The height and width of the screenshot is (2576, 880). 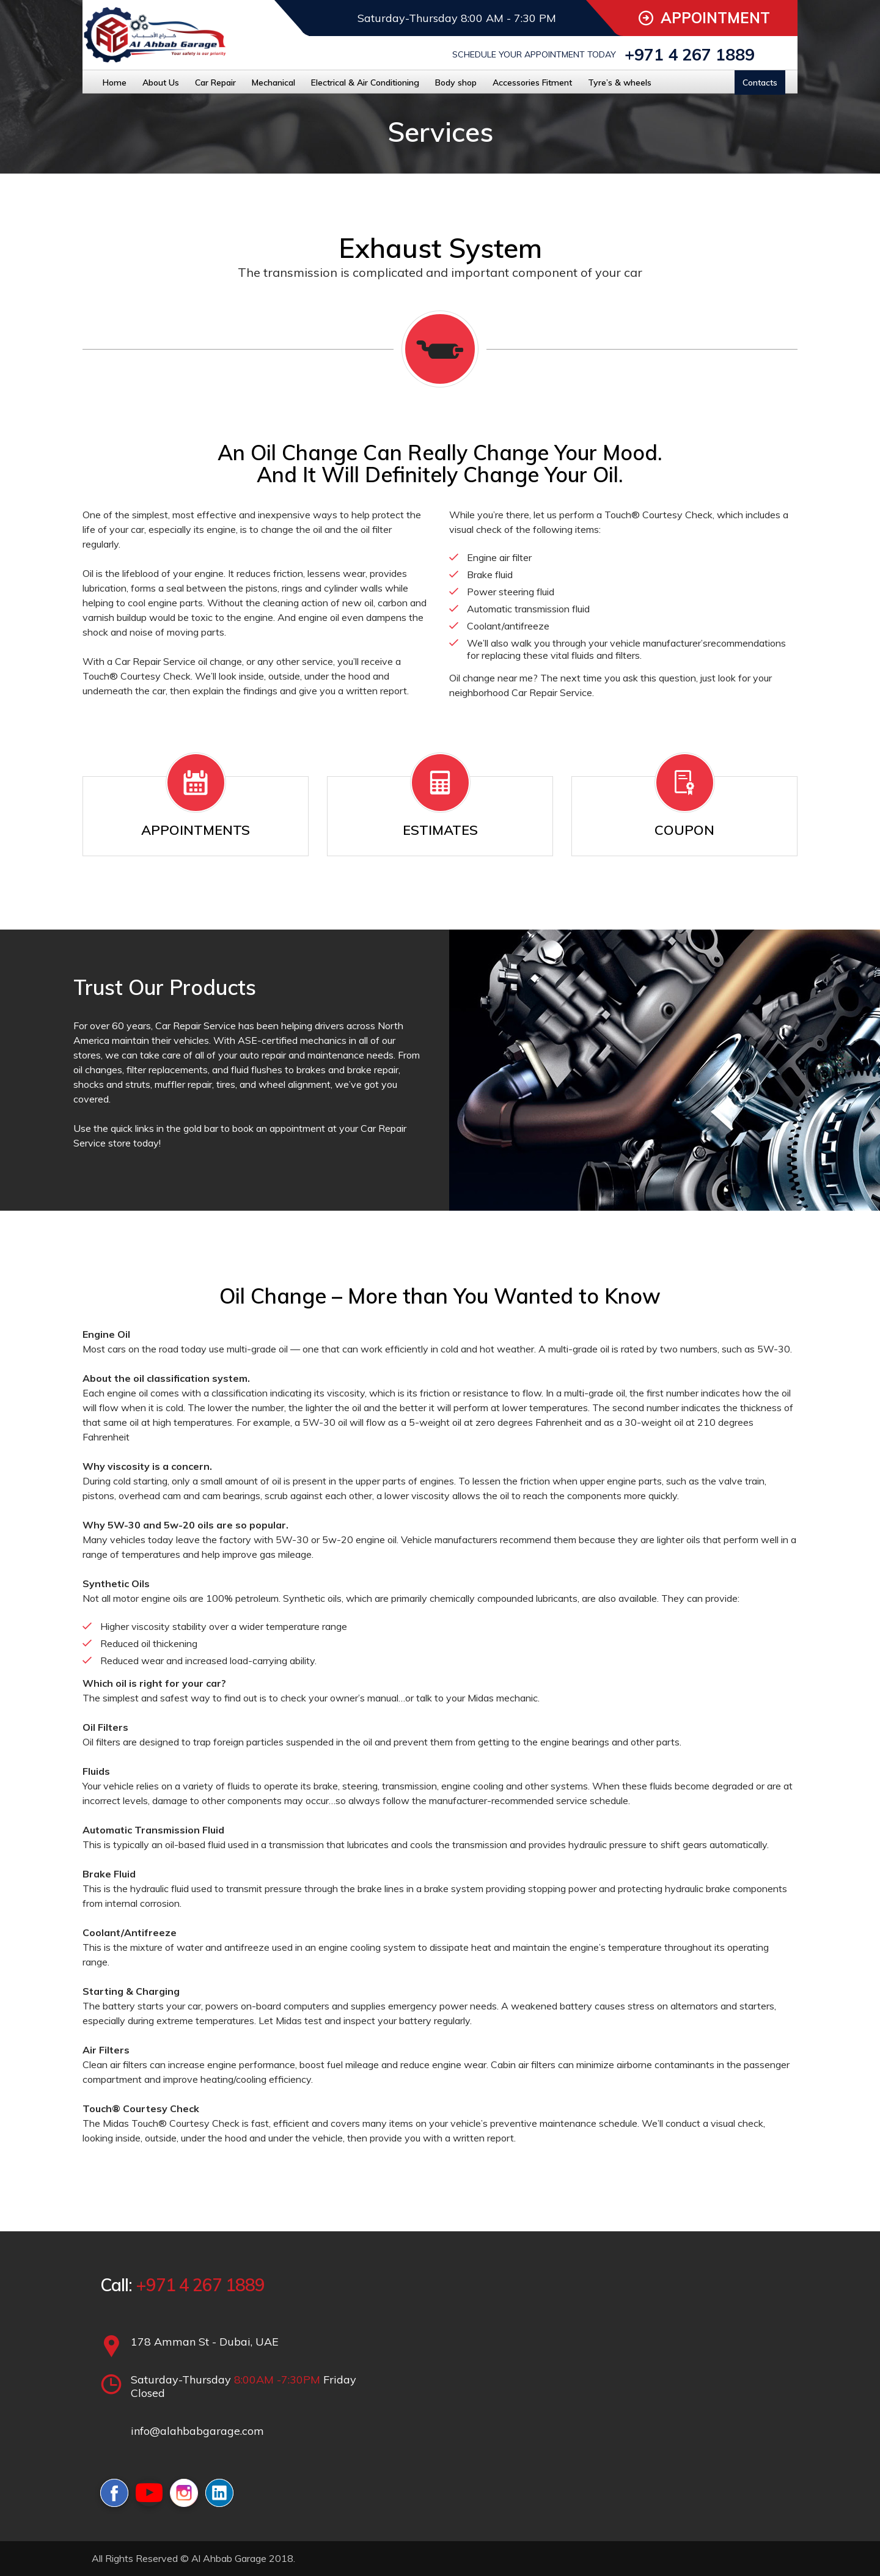 What do you see at coordinates (197, 2431) in the screenshot?
I see `info@alahbabgarage.com` at bounding box center [197, 2431].